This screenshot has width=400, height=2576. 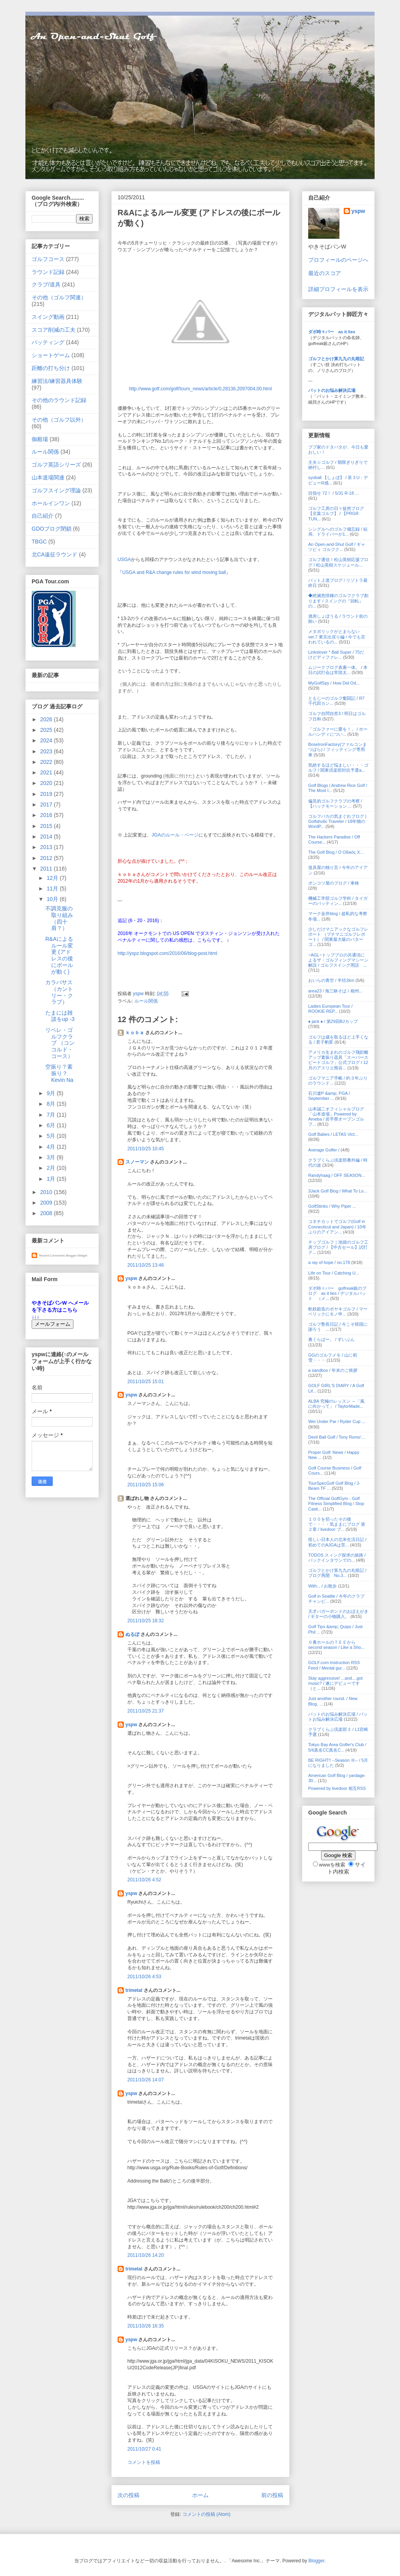 What do you see at coordinates (47, 751) in the screenshot?
I see `2023` at bounding box center [47, 751].